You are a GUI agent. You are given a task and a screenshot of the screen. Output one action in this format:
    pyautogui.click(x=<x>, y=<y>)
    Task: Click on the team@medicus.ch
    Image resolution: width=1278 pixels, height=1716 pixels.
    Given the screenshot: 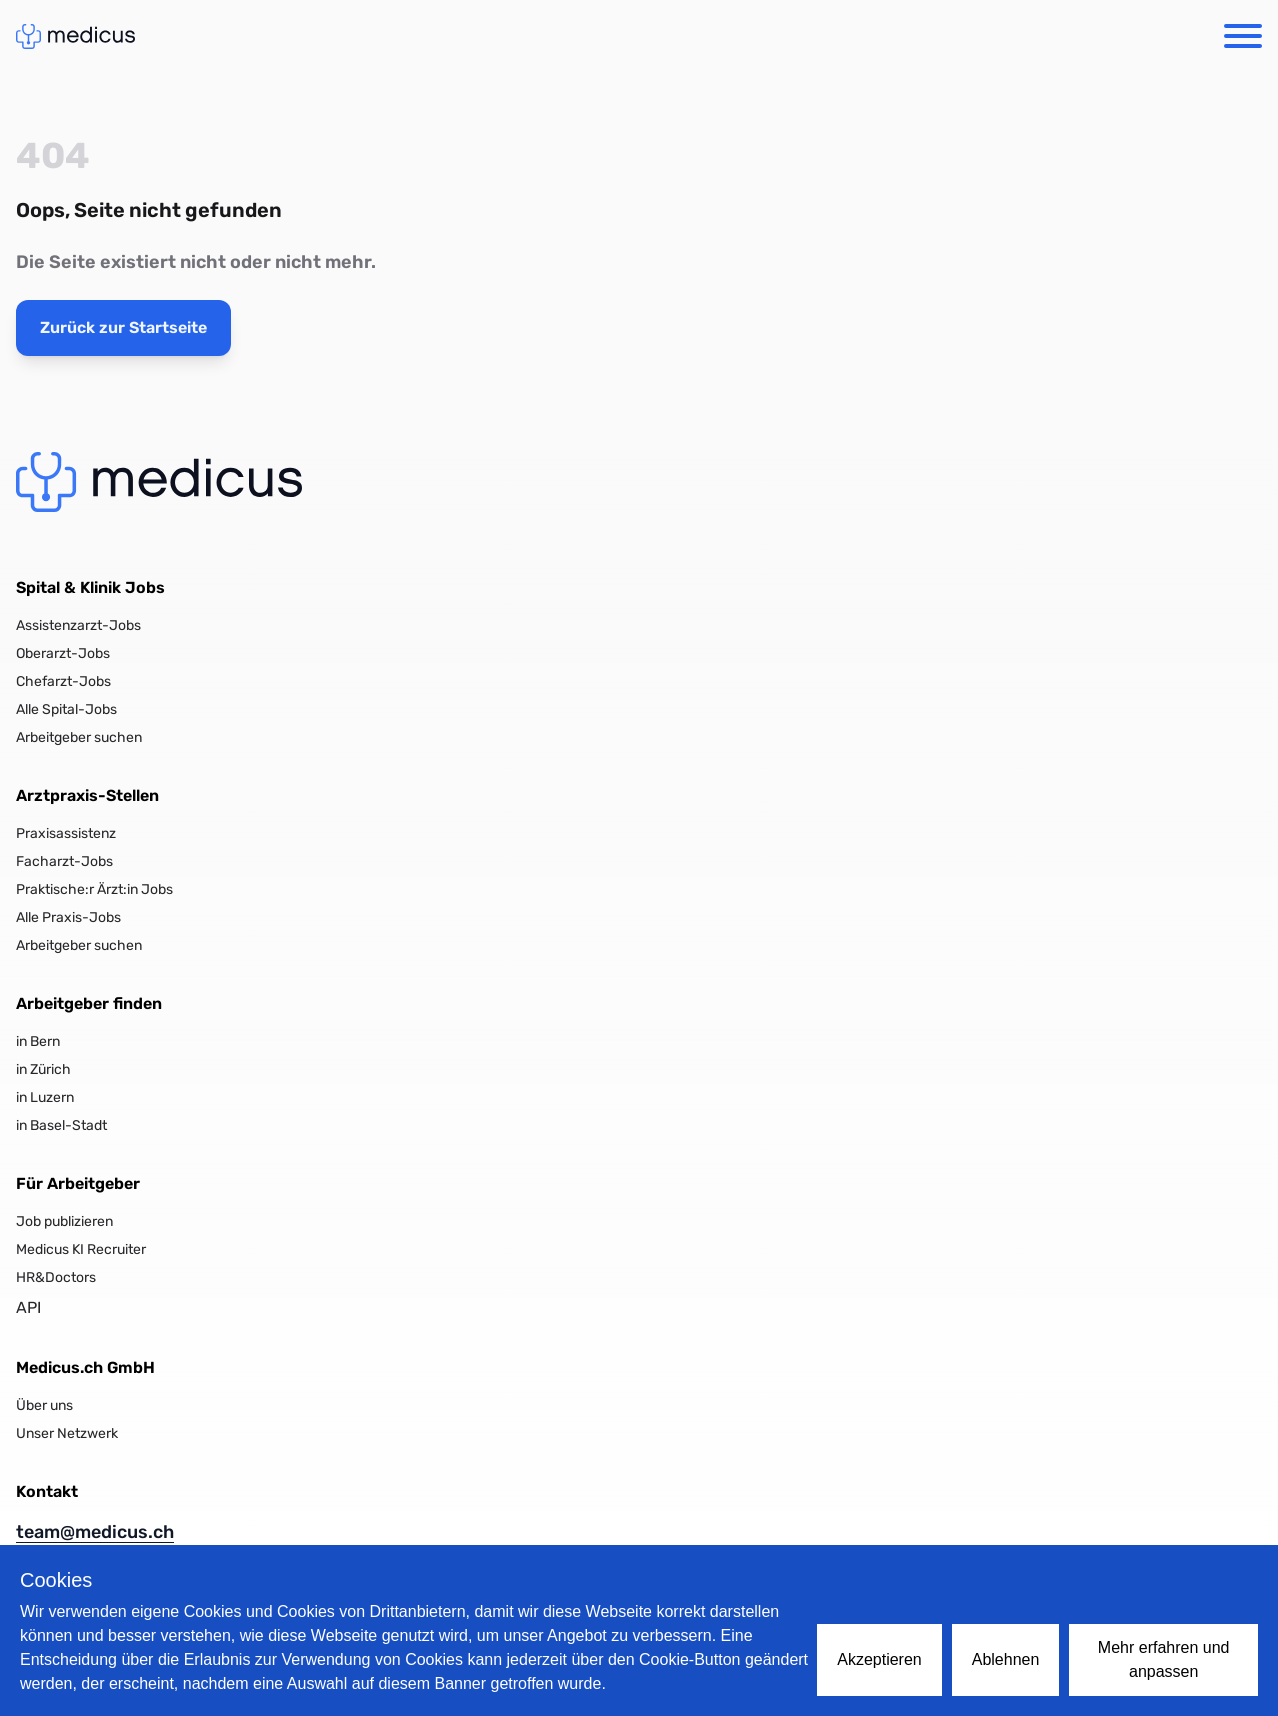 What is the action you would take?
    pyautogui.click(x=95, y=1532)
    